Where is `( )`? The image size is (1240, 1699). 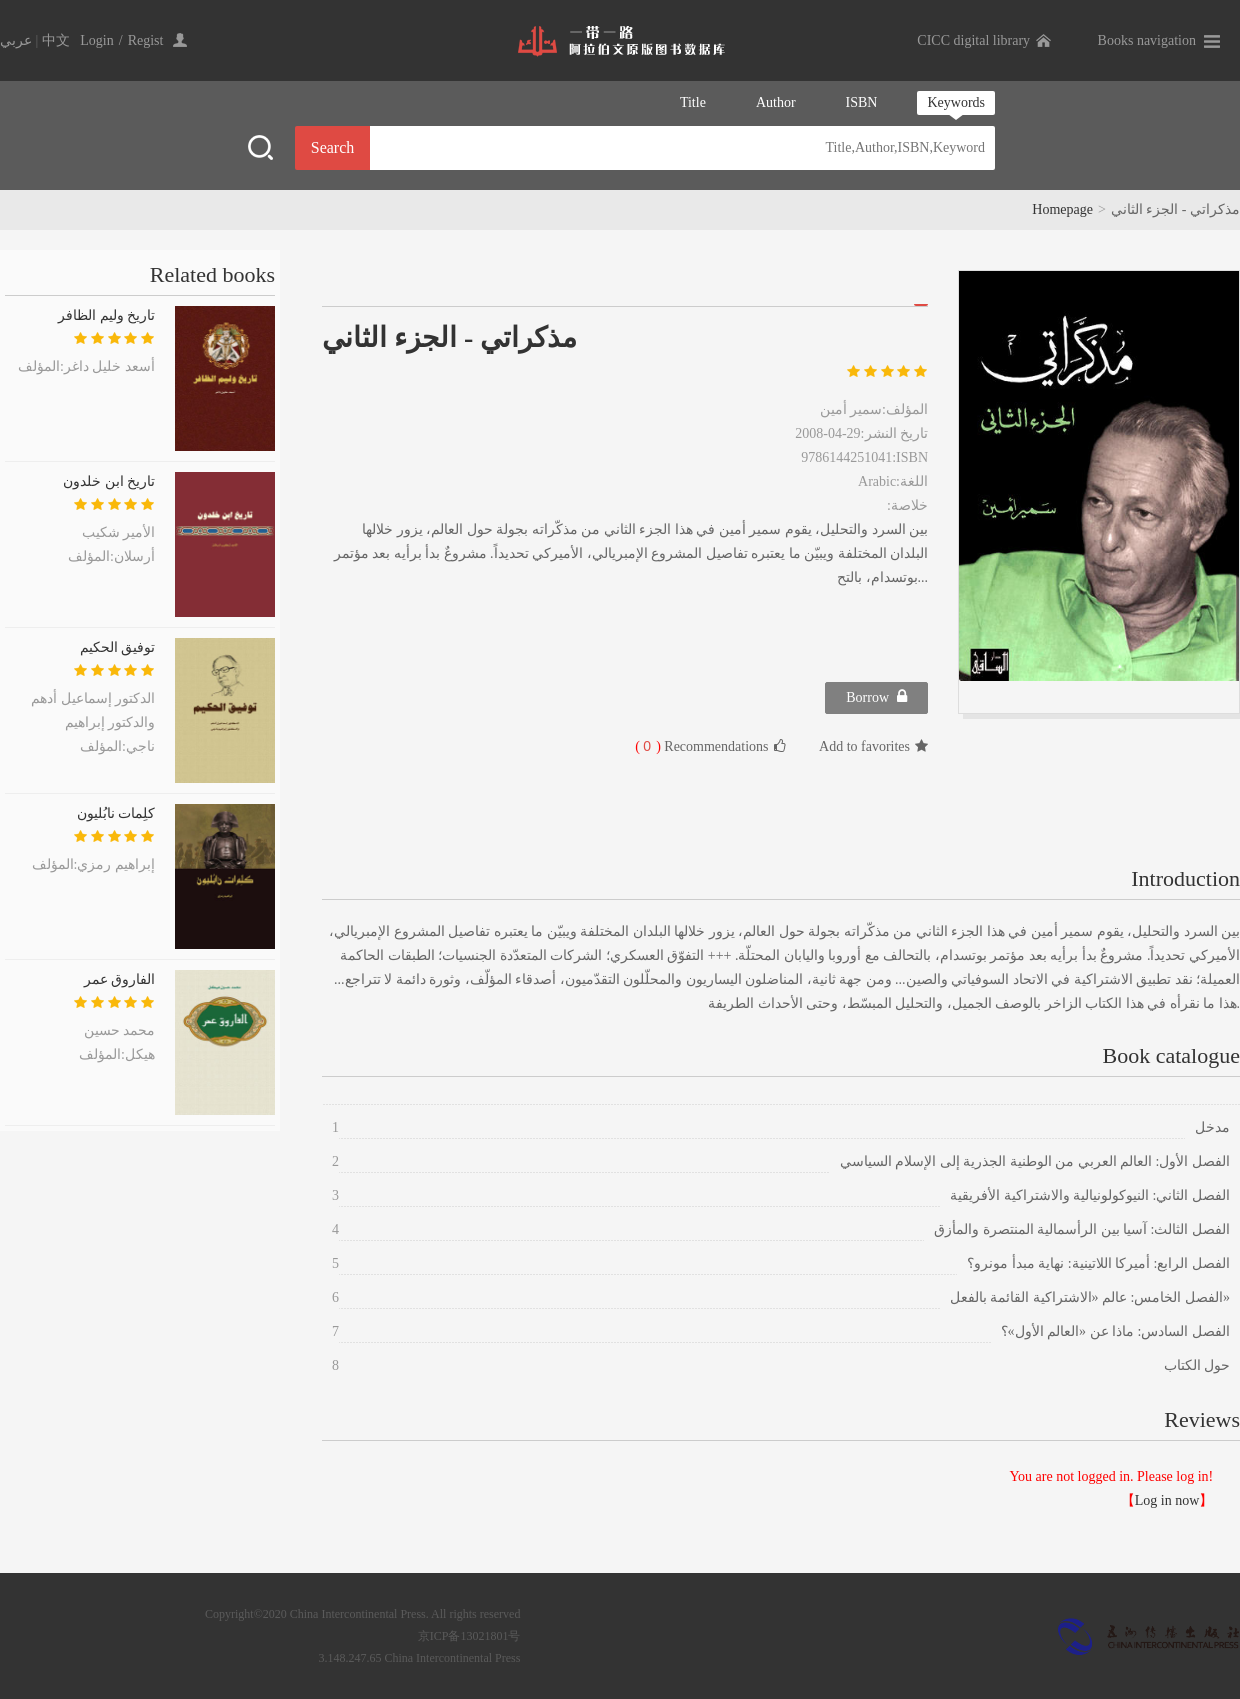 ( ) is located at coordinates (648, 746).